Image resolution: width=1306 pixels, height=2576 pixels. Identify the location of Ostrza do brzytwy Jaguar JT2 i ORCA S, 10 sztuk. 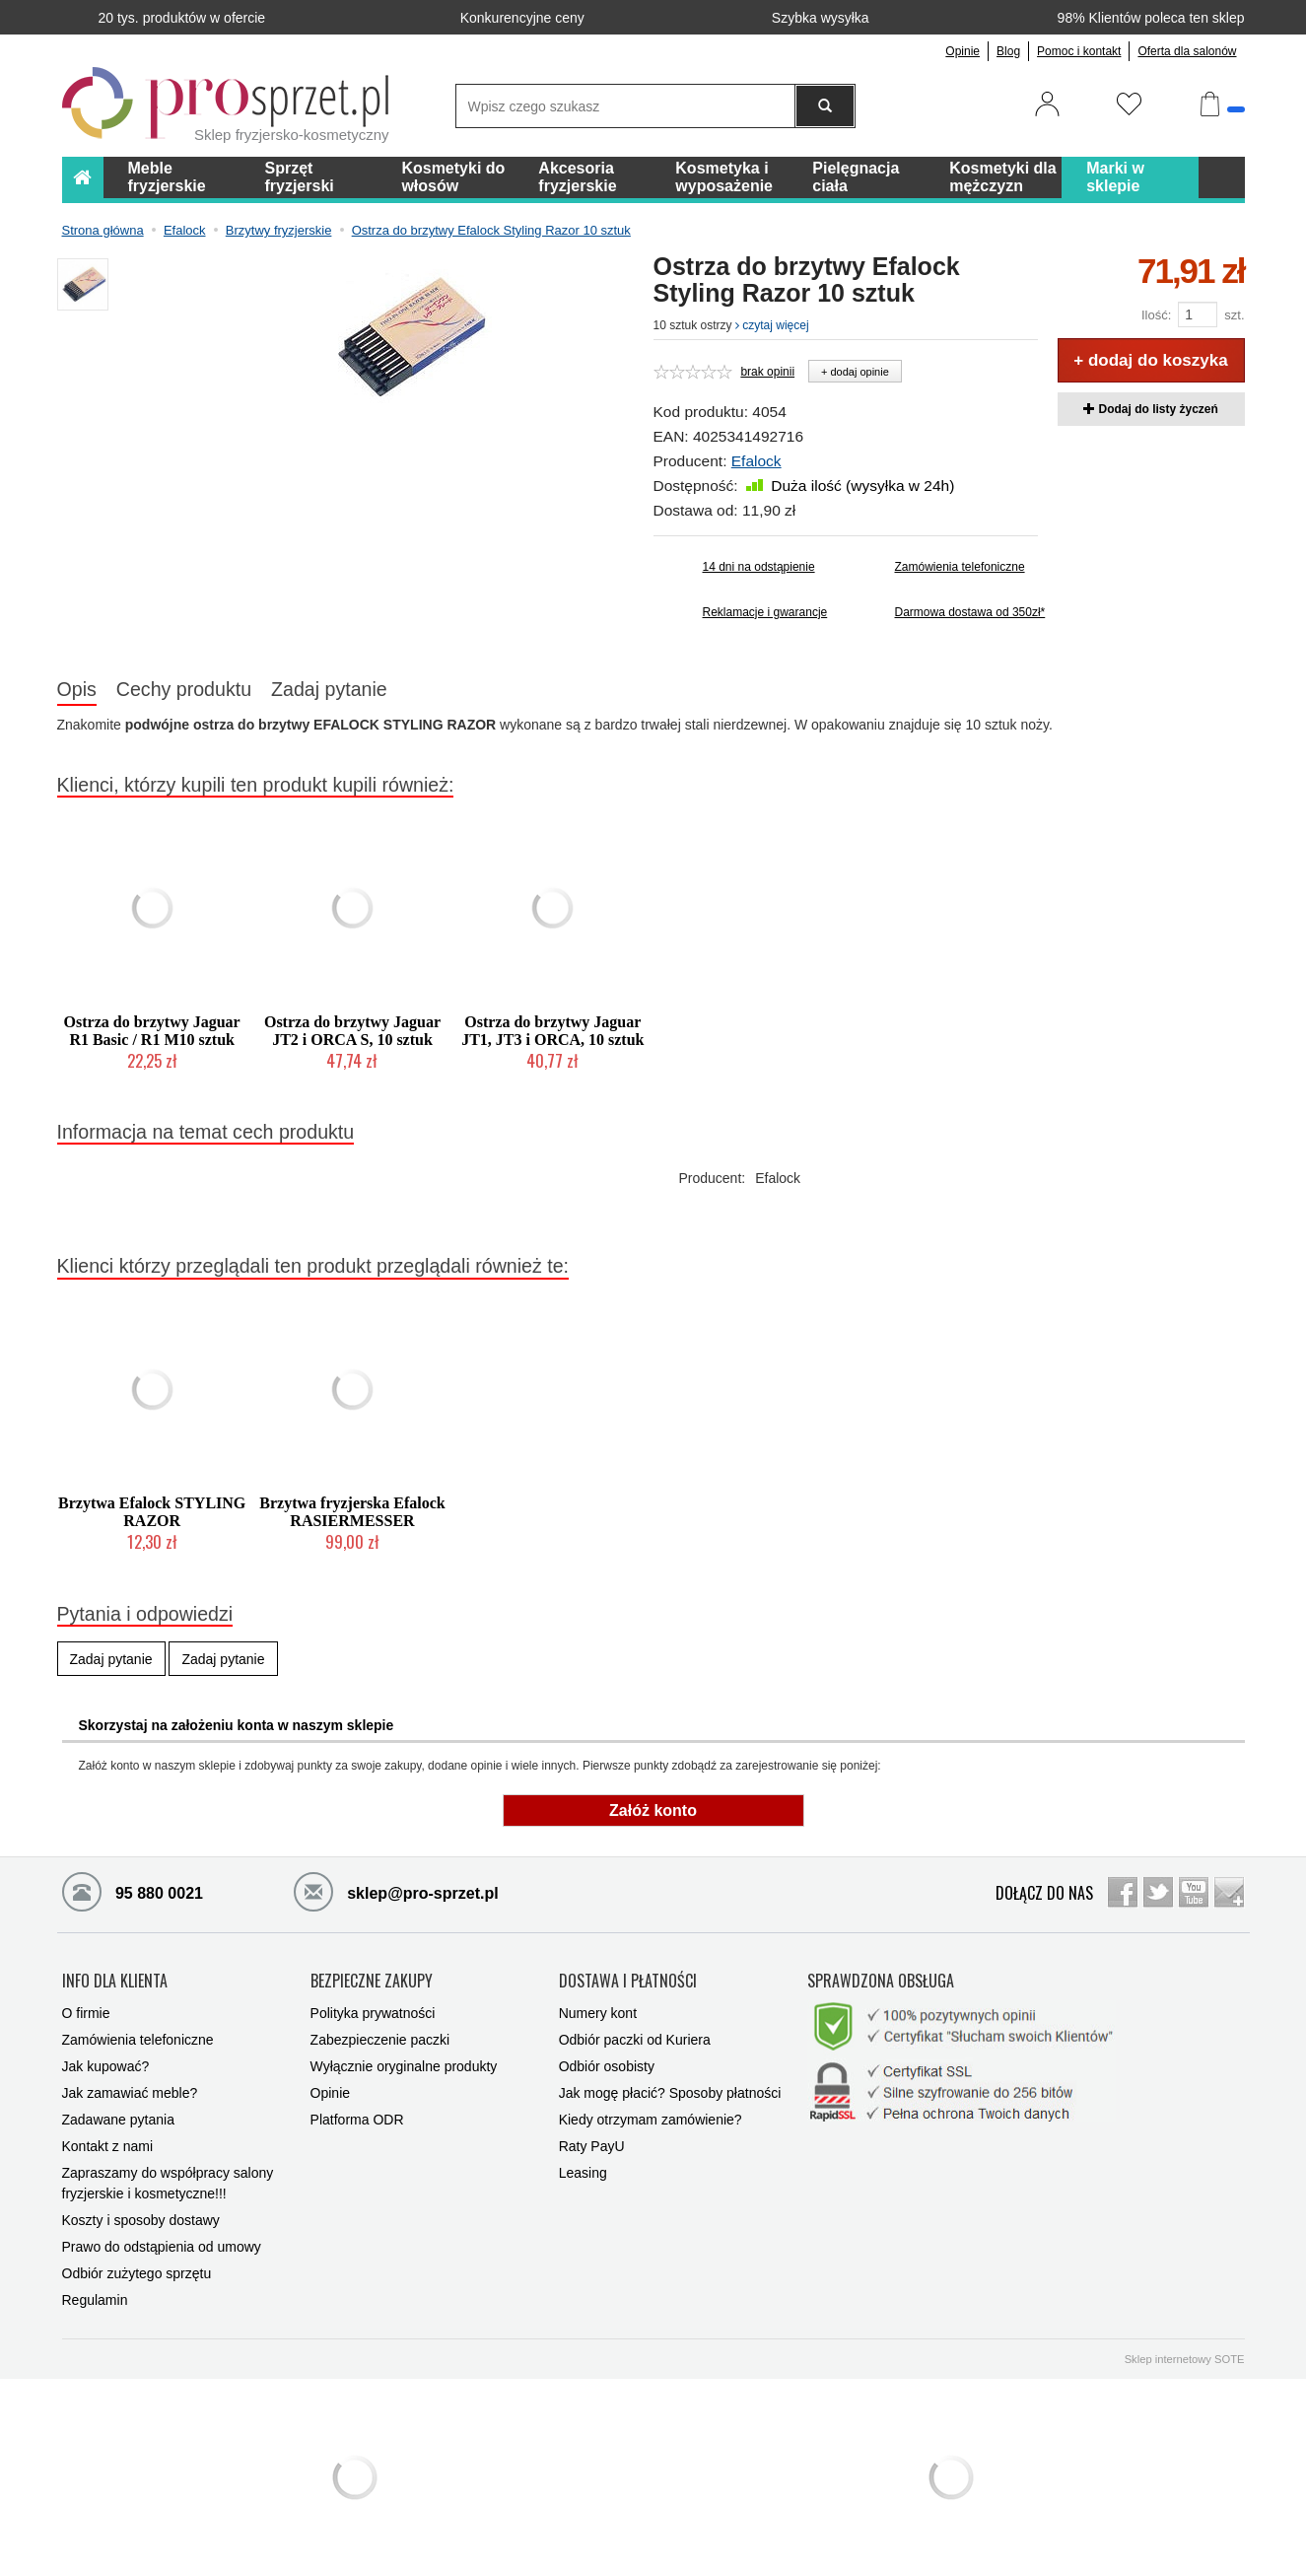
(352, 1030).